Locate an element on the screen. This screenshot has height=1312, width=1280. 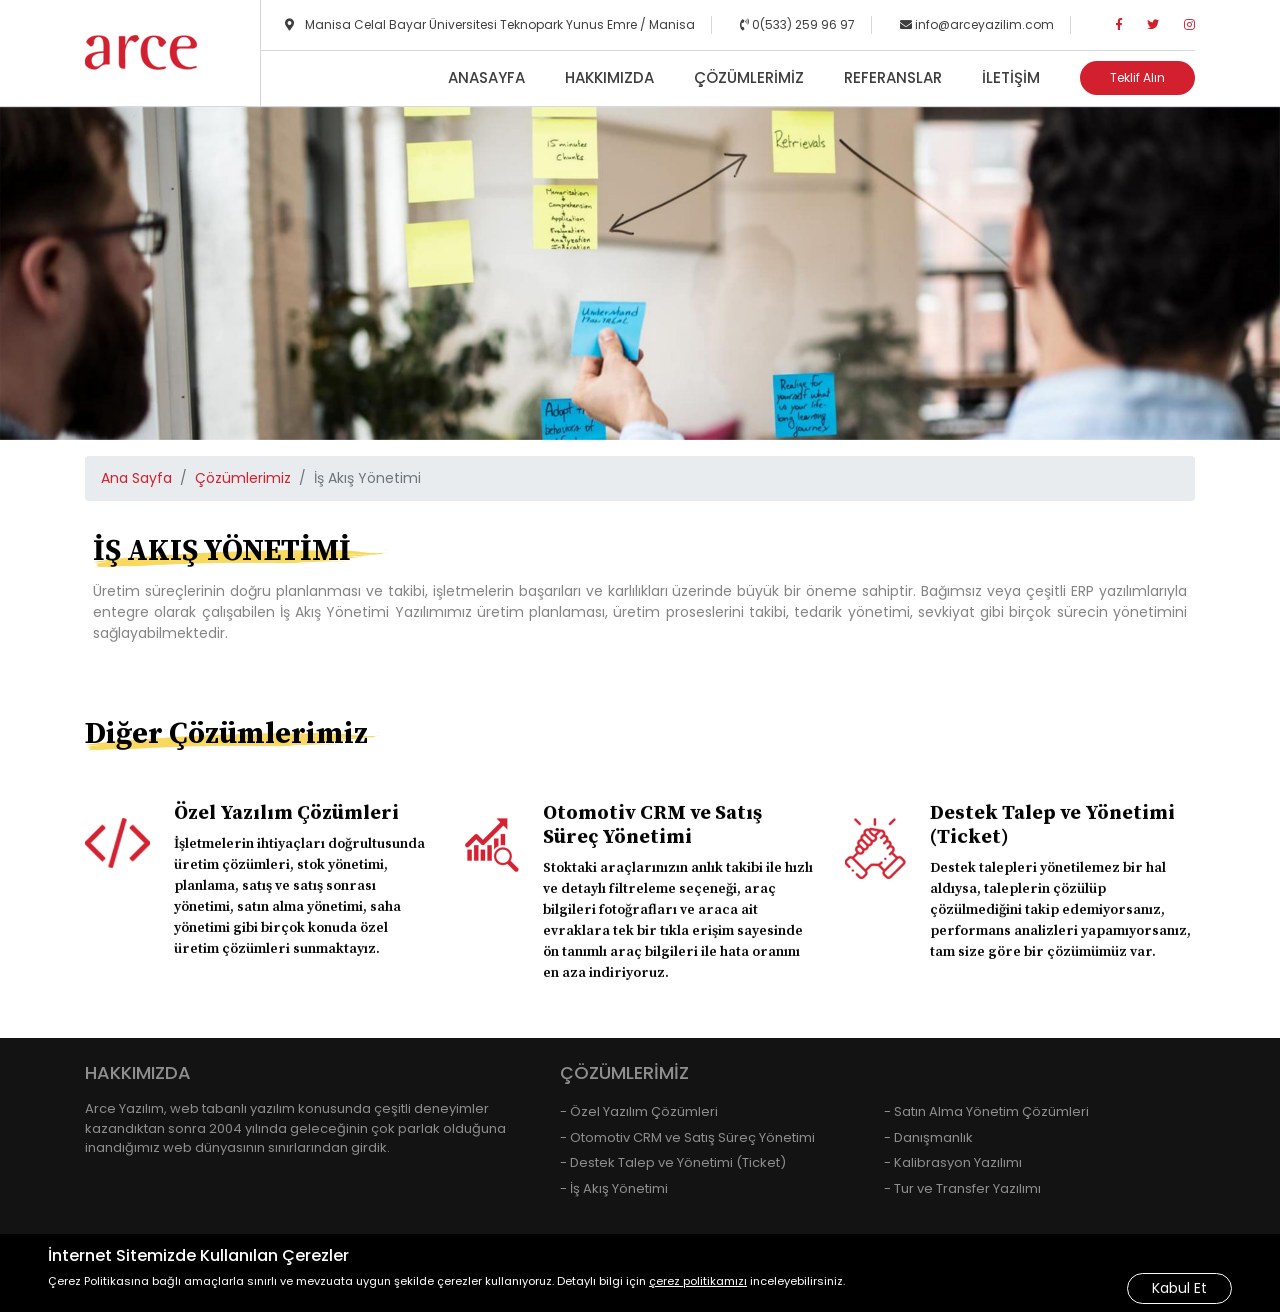
- Satın Alma Yönetim Çözümleri is located at coordinates (986, 1111).